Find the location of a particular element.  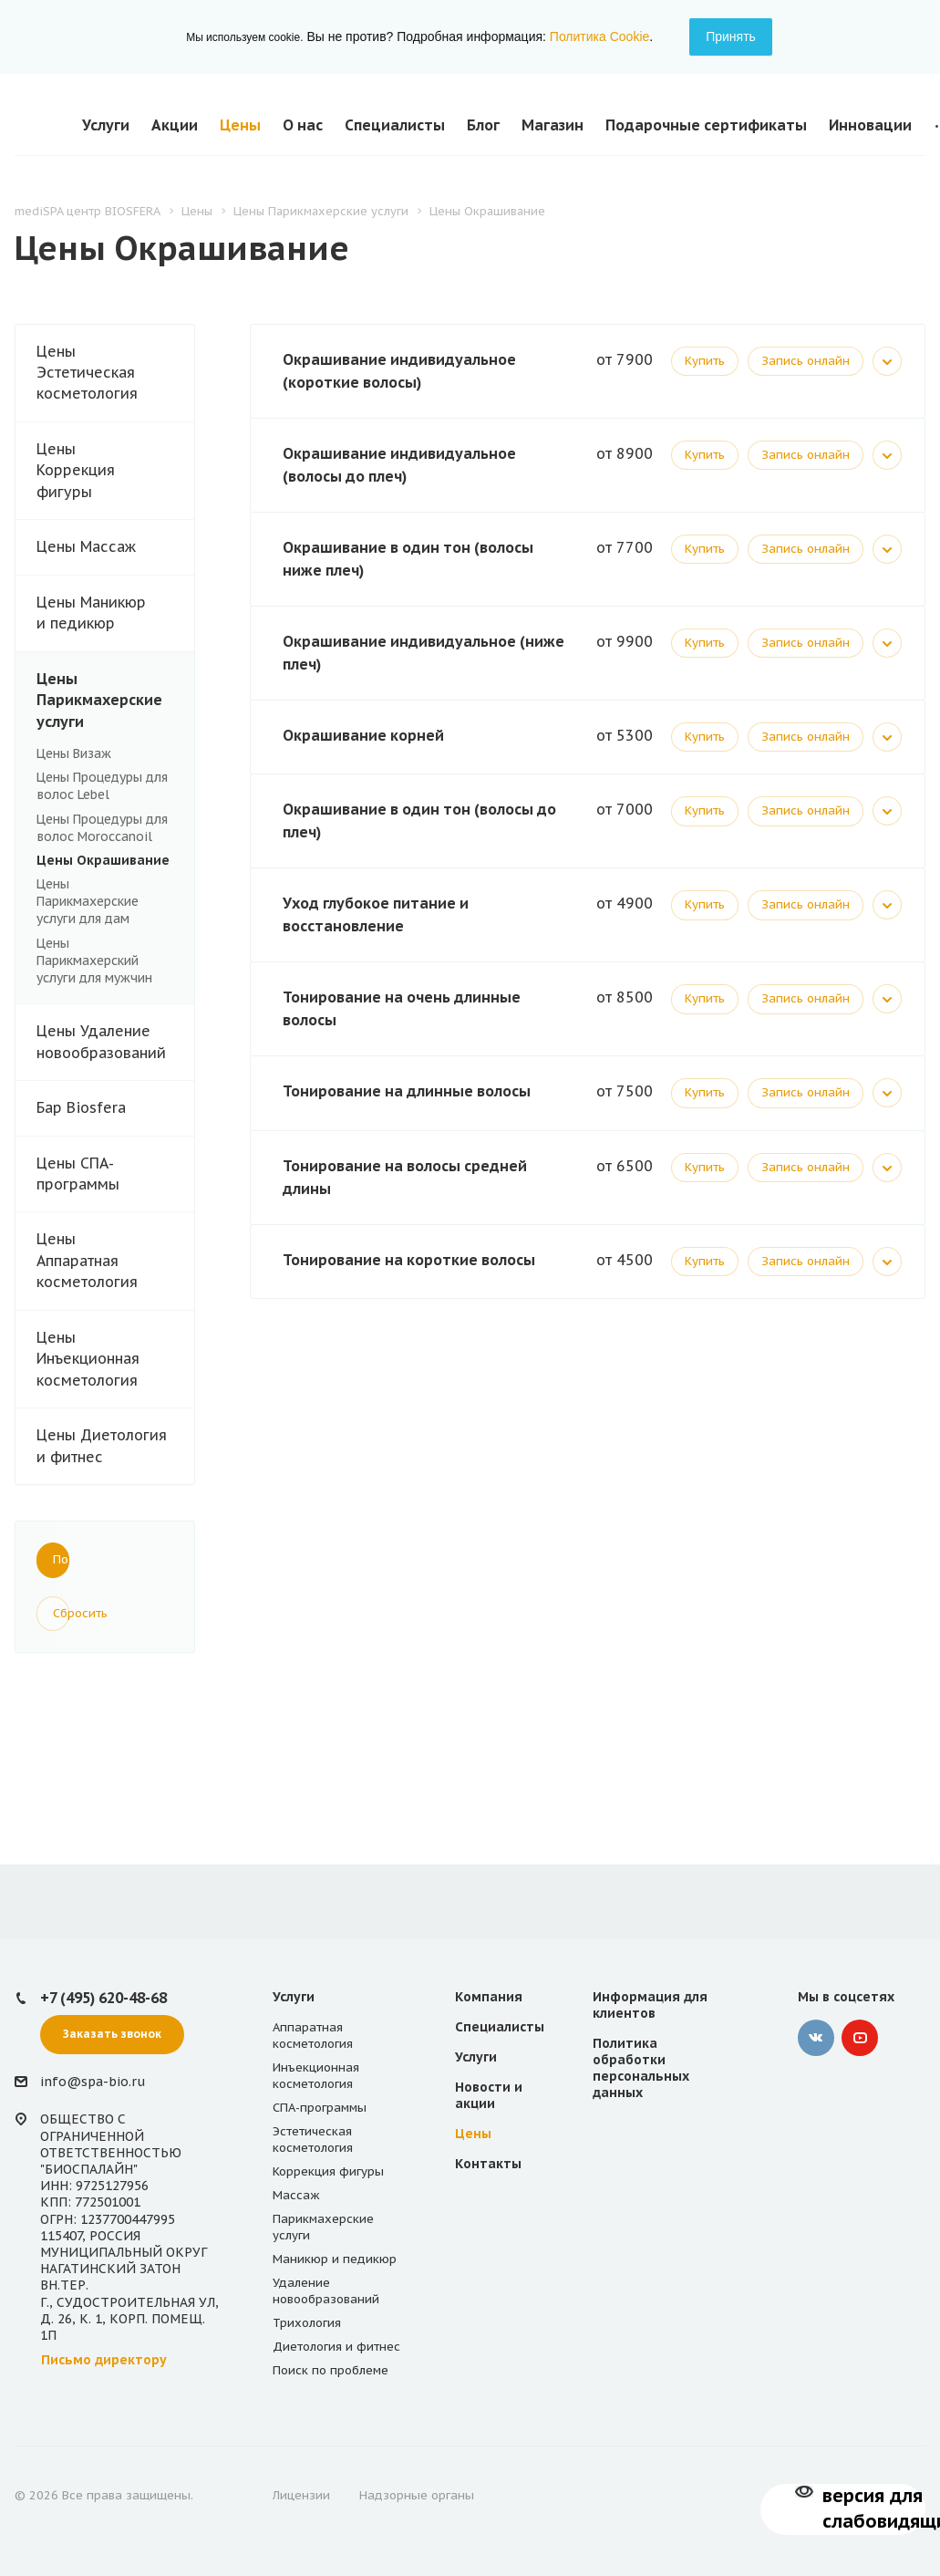

Сбросить is located at coordinates (61, 1613).